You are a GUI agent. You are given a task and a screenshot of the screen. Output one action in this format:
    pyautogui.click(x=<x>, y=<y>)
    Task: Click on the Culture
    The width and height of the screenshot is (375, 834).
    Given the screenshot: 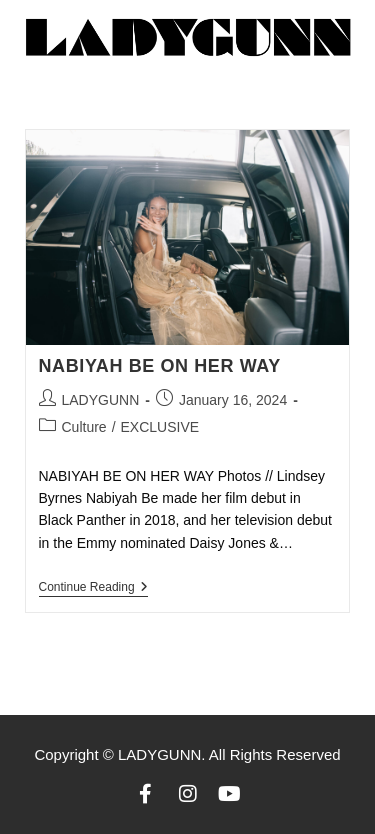 What is the action you would take?
    pyautogui.click(x=84, y=427)
    